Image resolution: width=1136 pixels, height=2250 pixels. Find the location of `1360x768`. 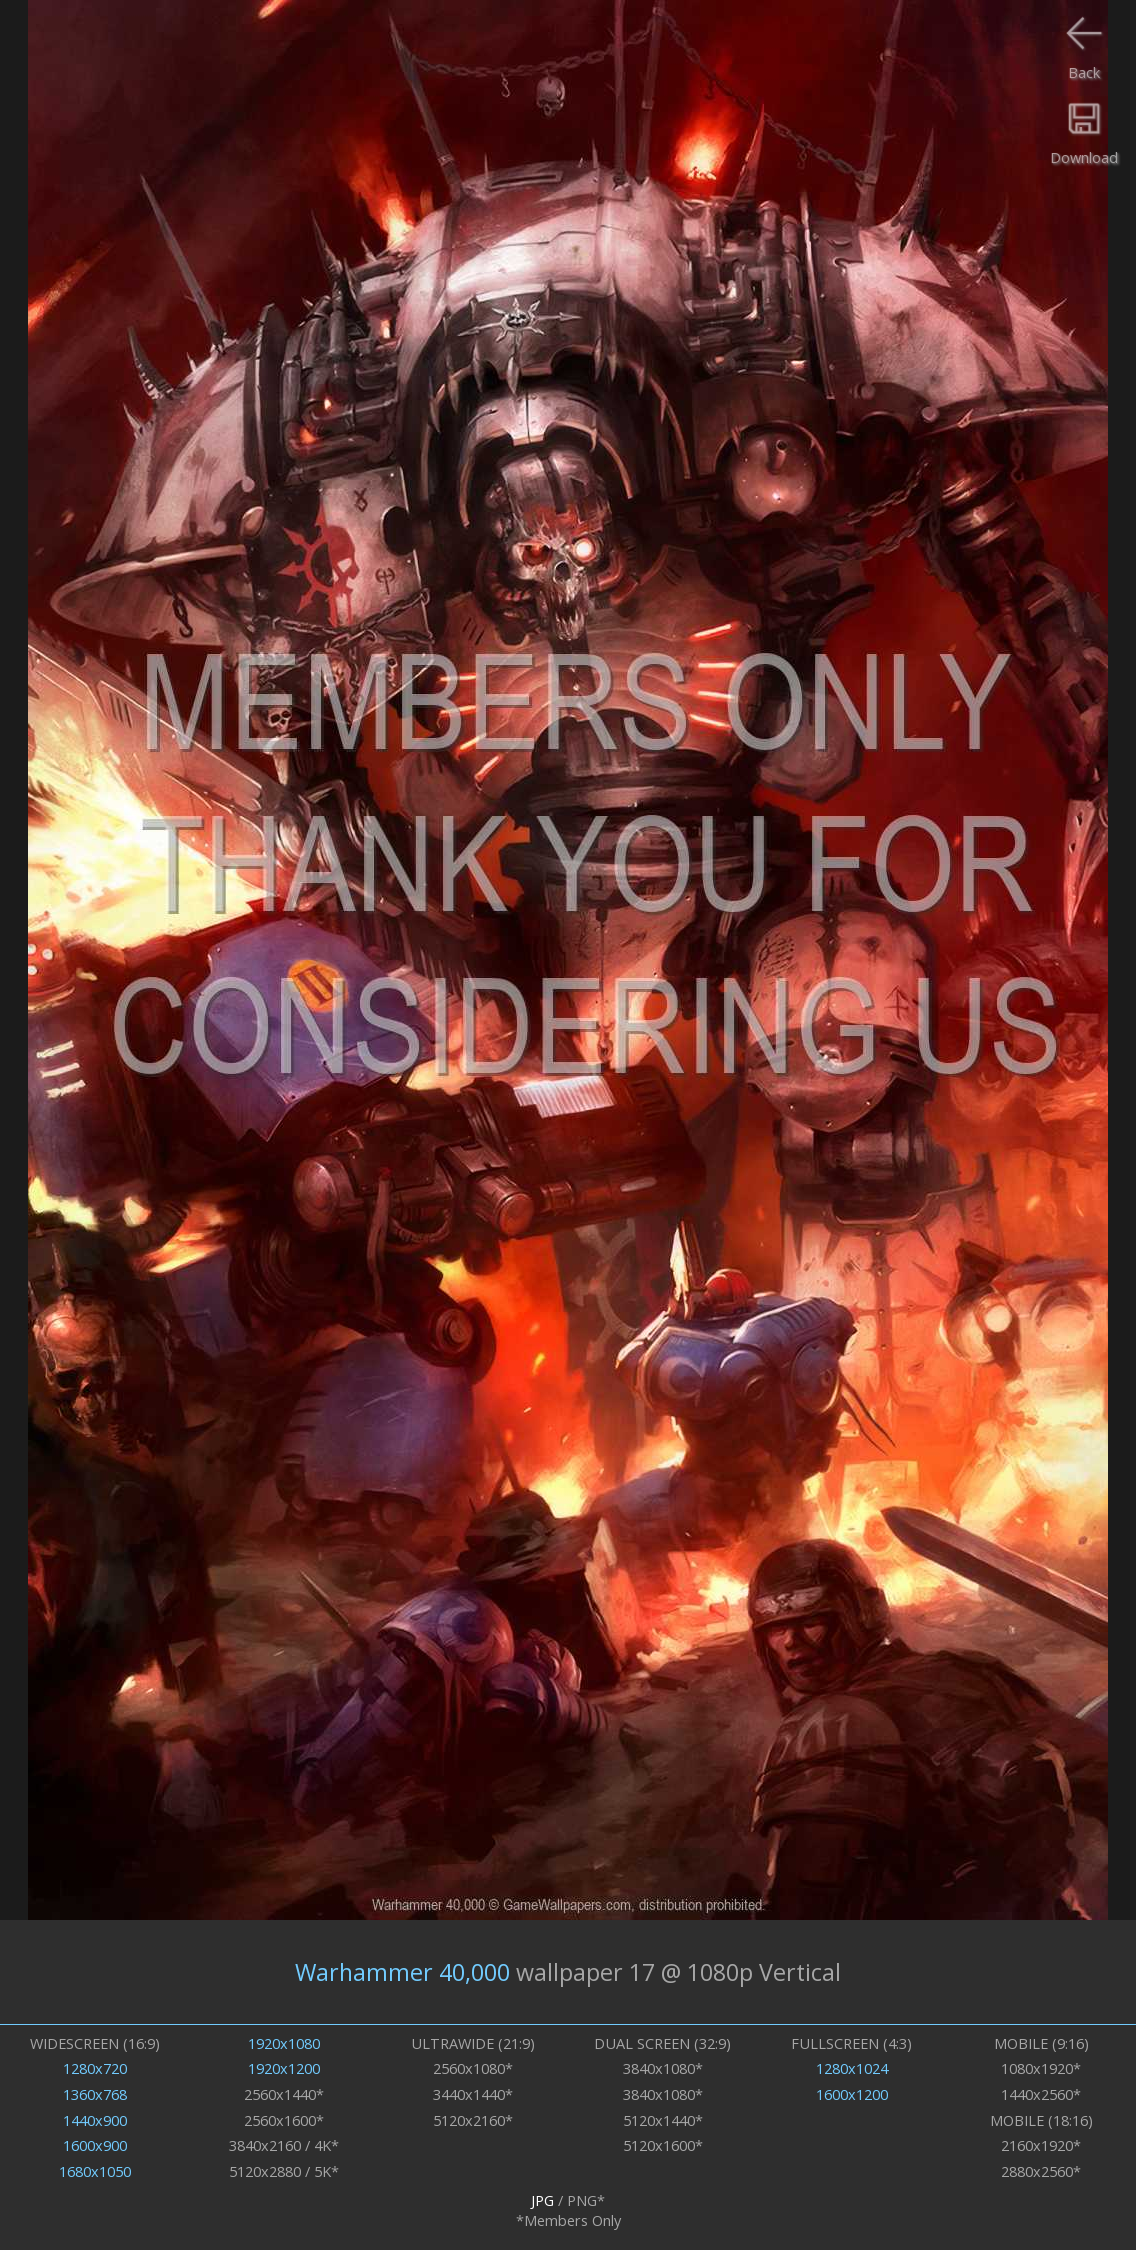

1360x768 is located at coordinates (95, 2094).